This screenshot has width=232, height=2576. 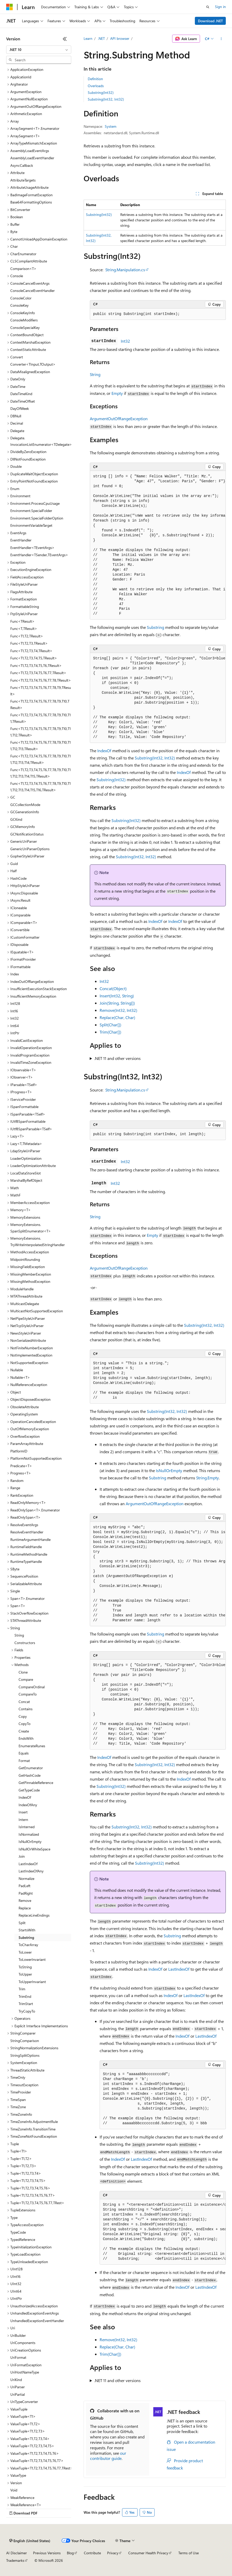 What do you see at coordinates (208, 7) in the screenshot?
I see `[Open search]` at bounding box center [208, 7].